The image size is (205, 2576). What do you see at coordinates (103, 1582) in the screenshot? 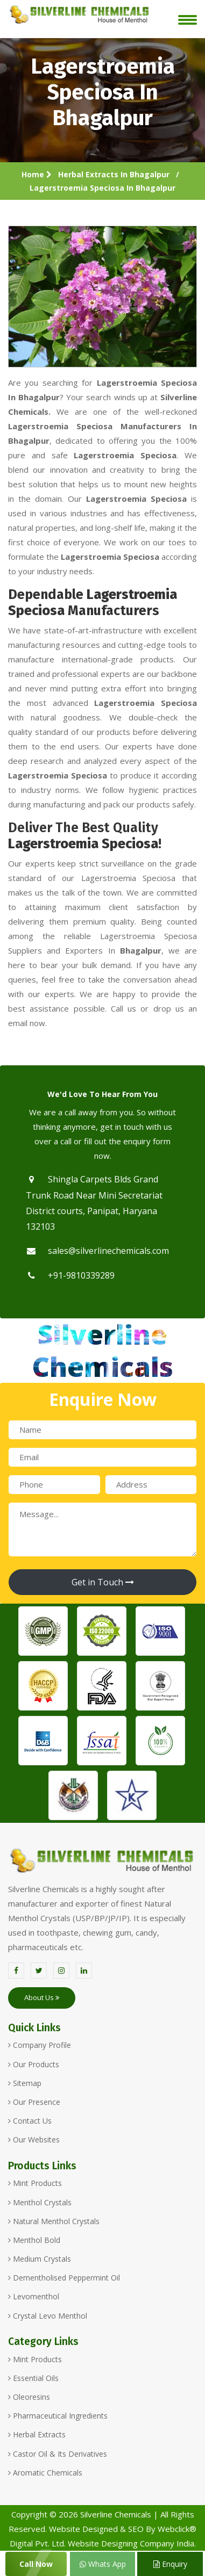
I see `Get in Touch` at bounding box center [103, 1582].